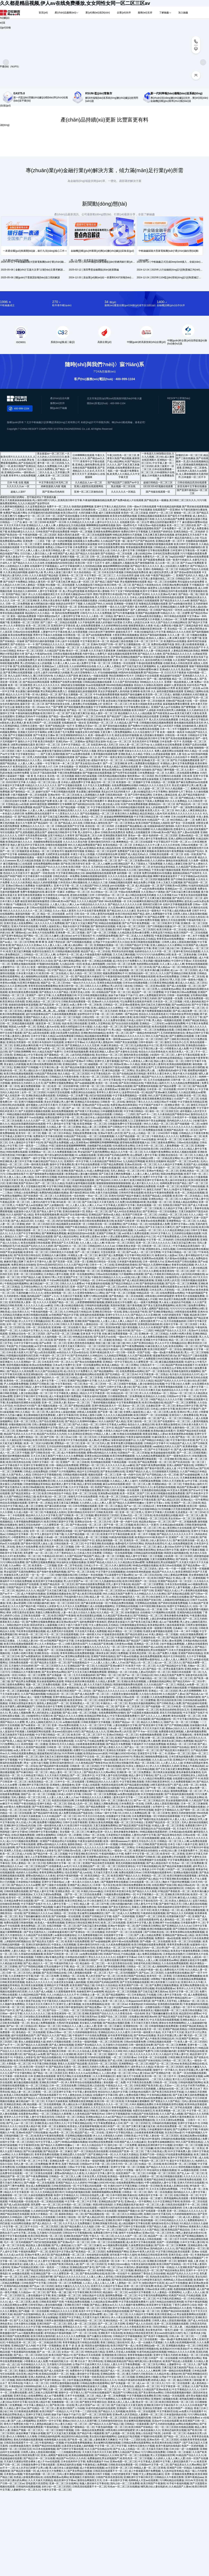  I want to click on 中文字幕人妻丝袜系列, so click(84, 2091).